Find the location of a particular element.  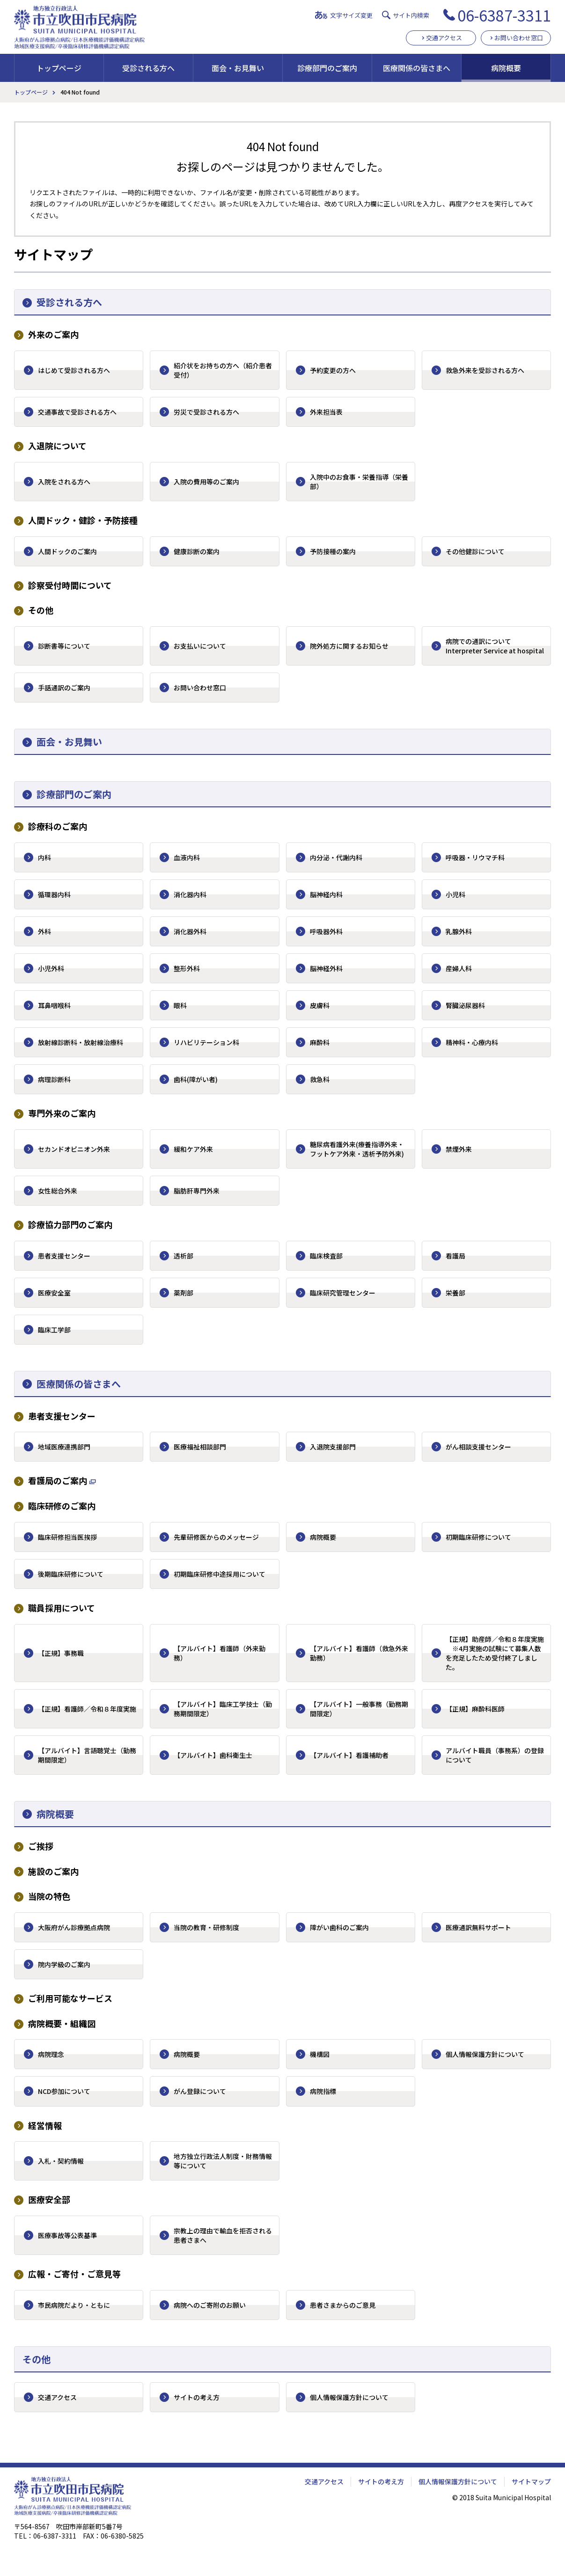

【正規】事務職 is located at coordinates (61, 1653).